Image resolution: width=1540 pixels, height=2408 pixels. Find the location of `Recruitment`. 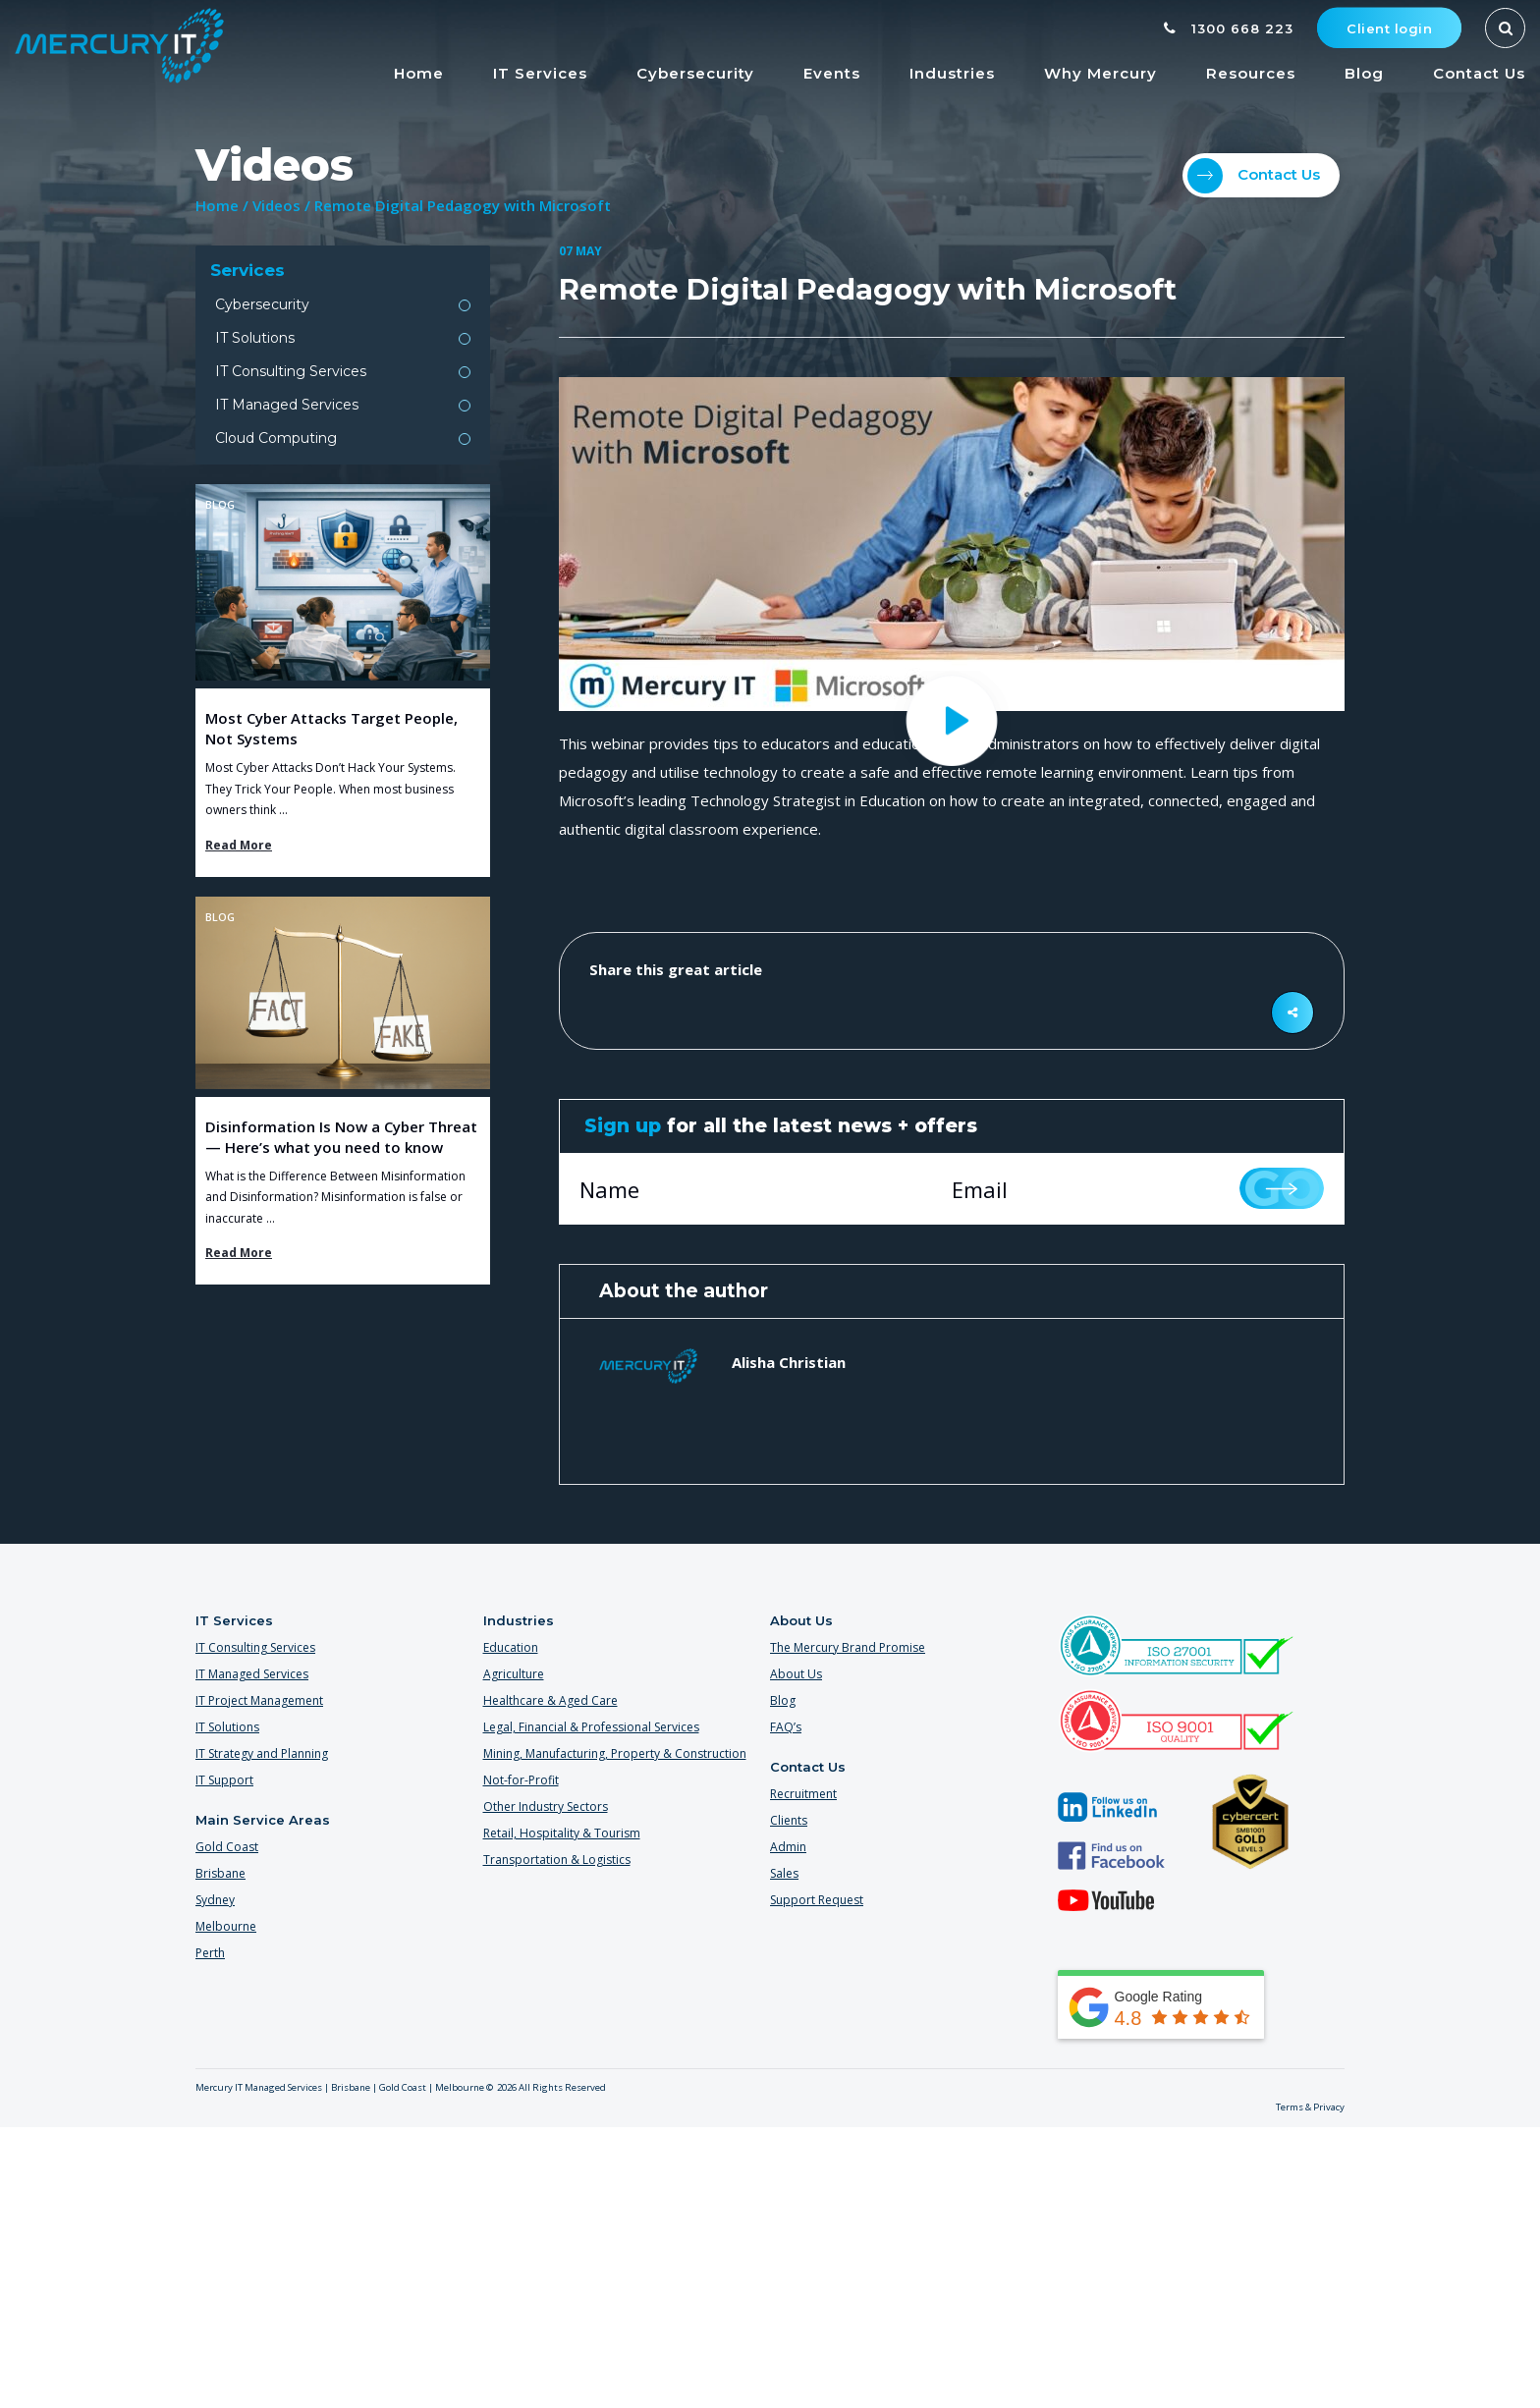

Recruitment is located at coordinates (803, 1793).